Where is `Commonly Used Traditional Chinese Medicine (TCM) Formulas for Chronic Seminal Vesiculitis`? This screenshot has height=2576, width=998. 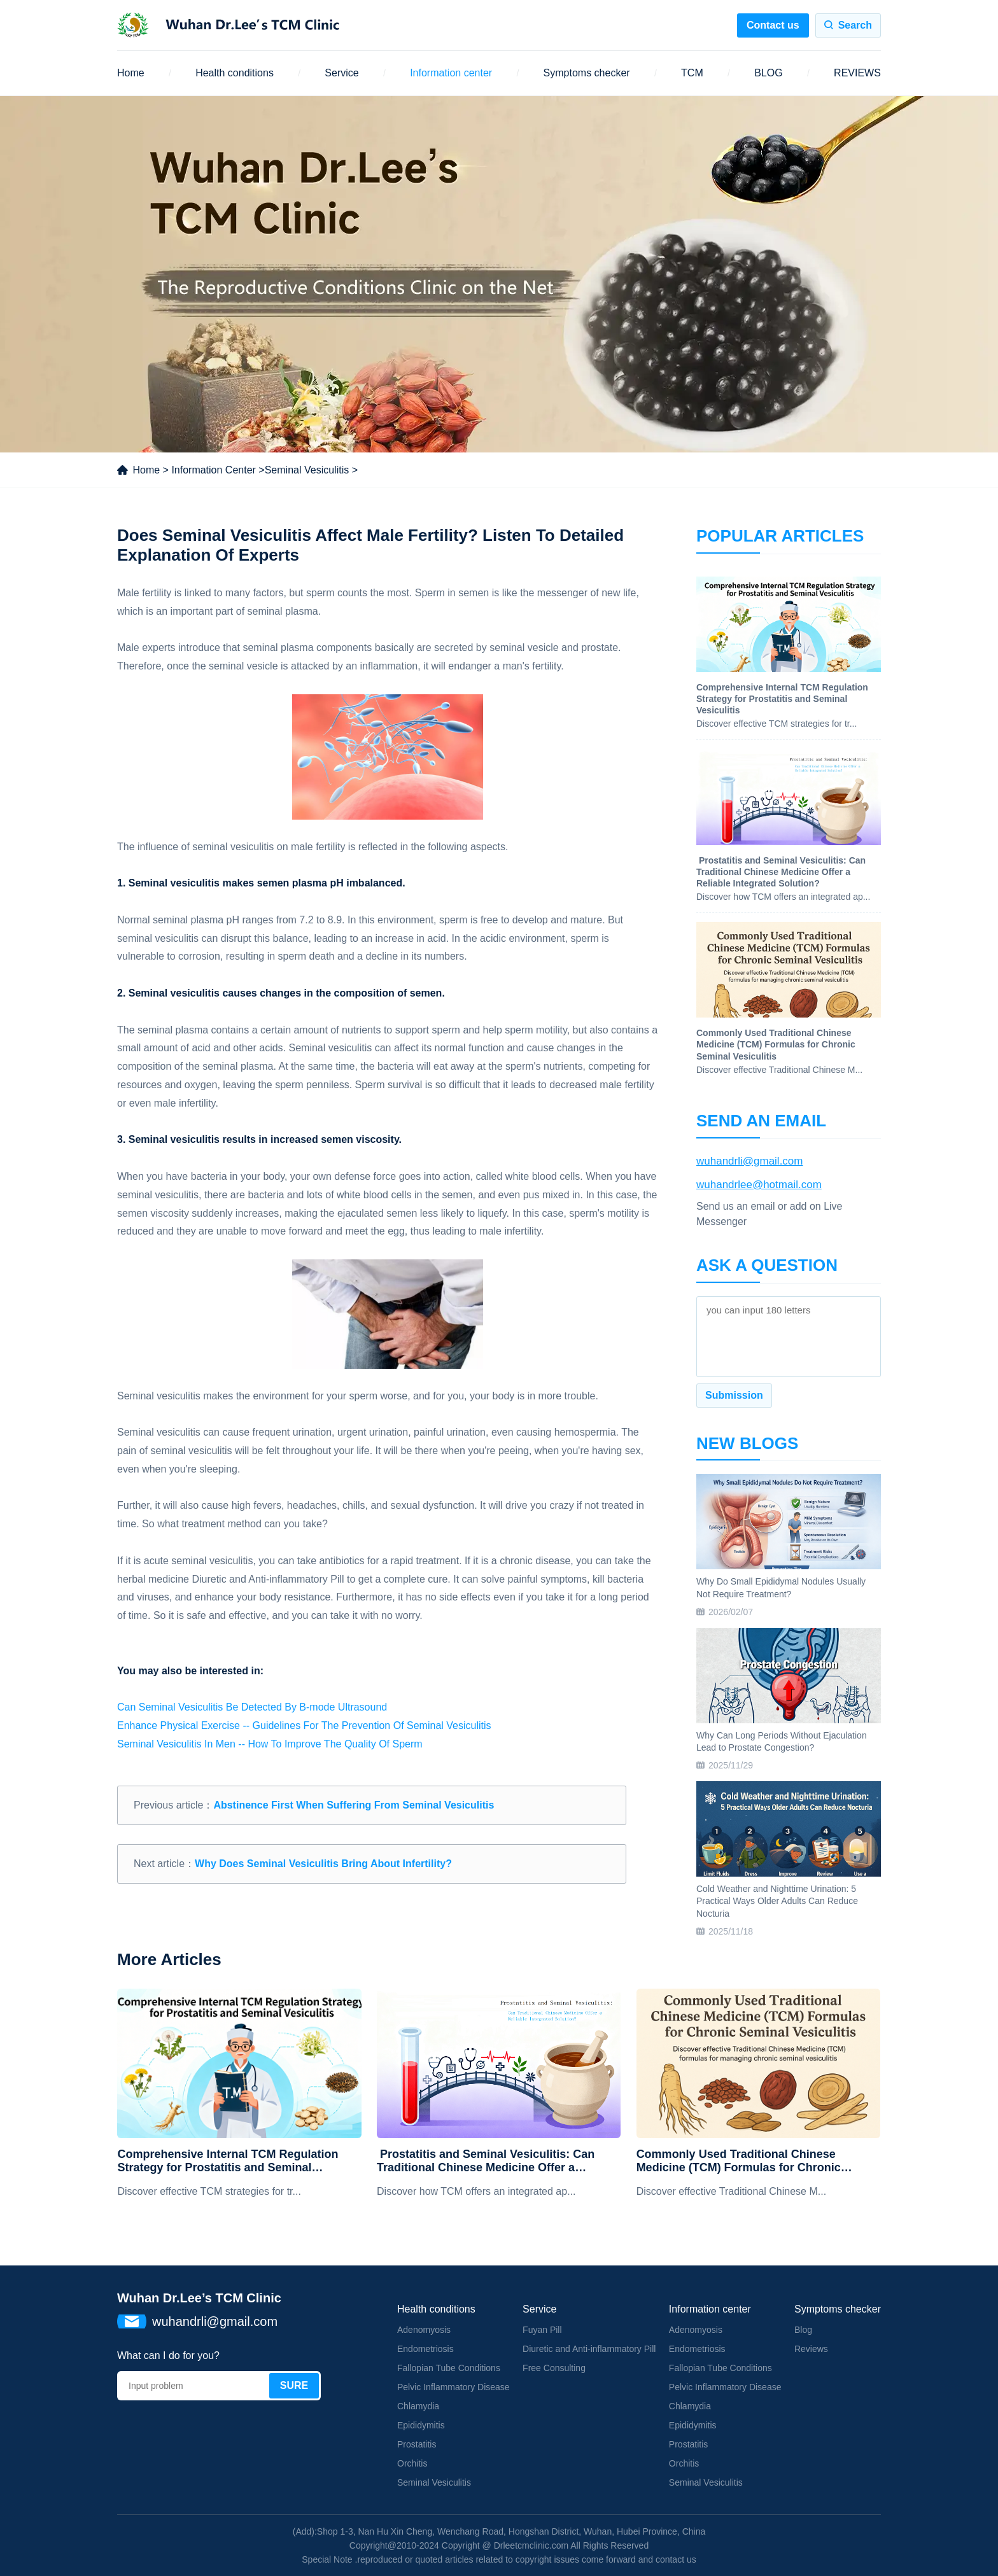 Commonly Used Traditional Chinese Medicine (TCM) Formulas for Chronic Seminal Vesiculitis is located at coordinates (738, 2161).